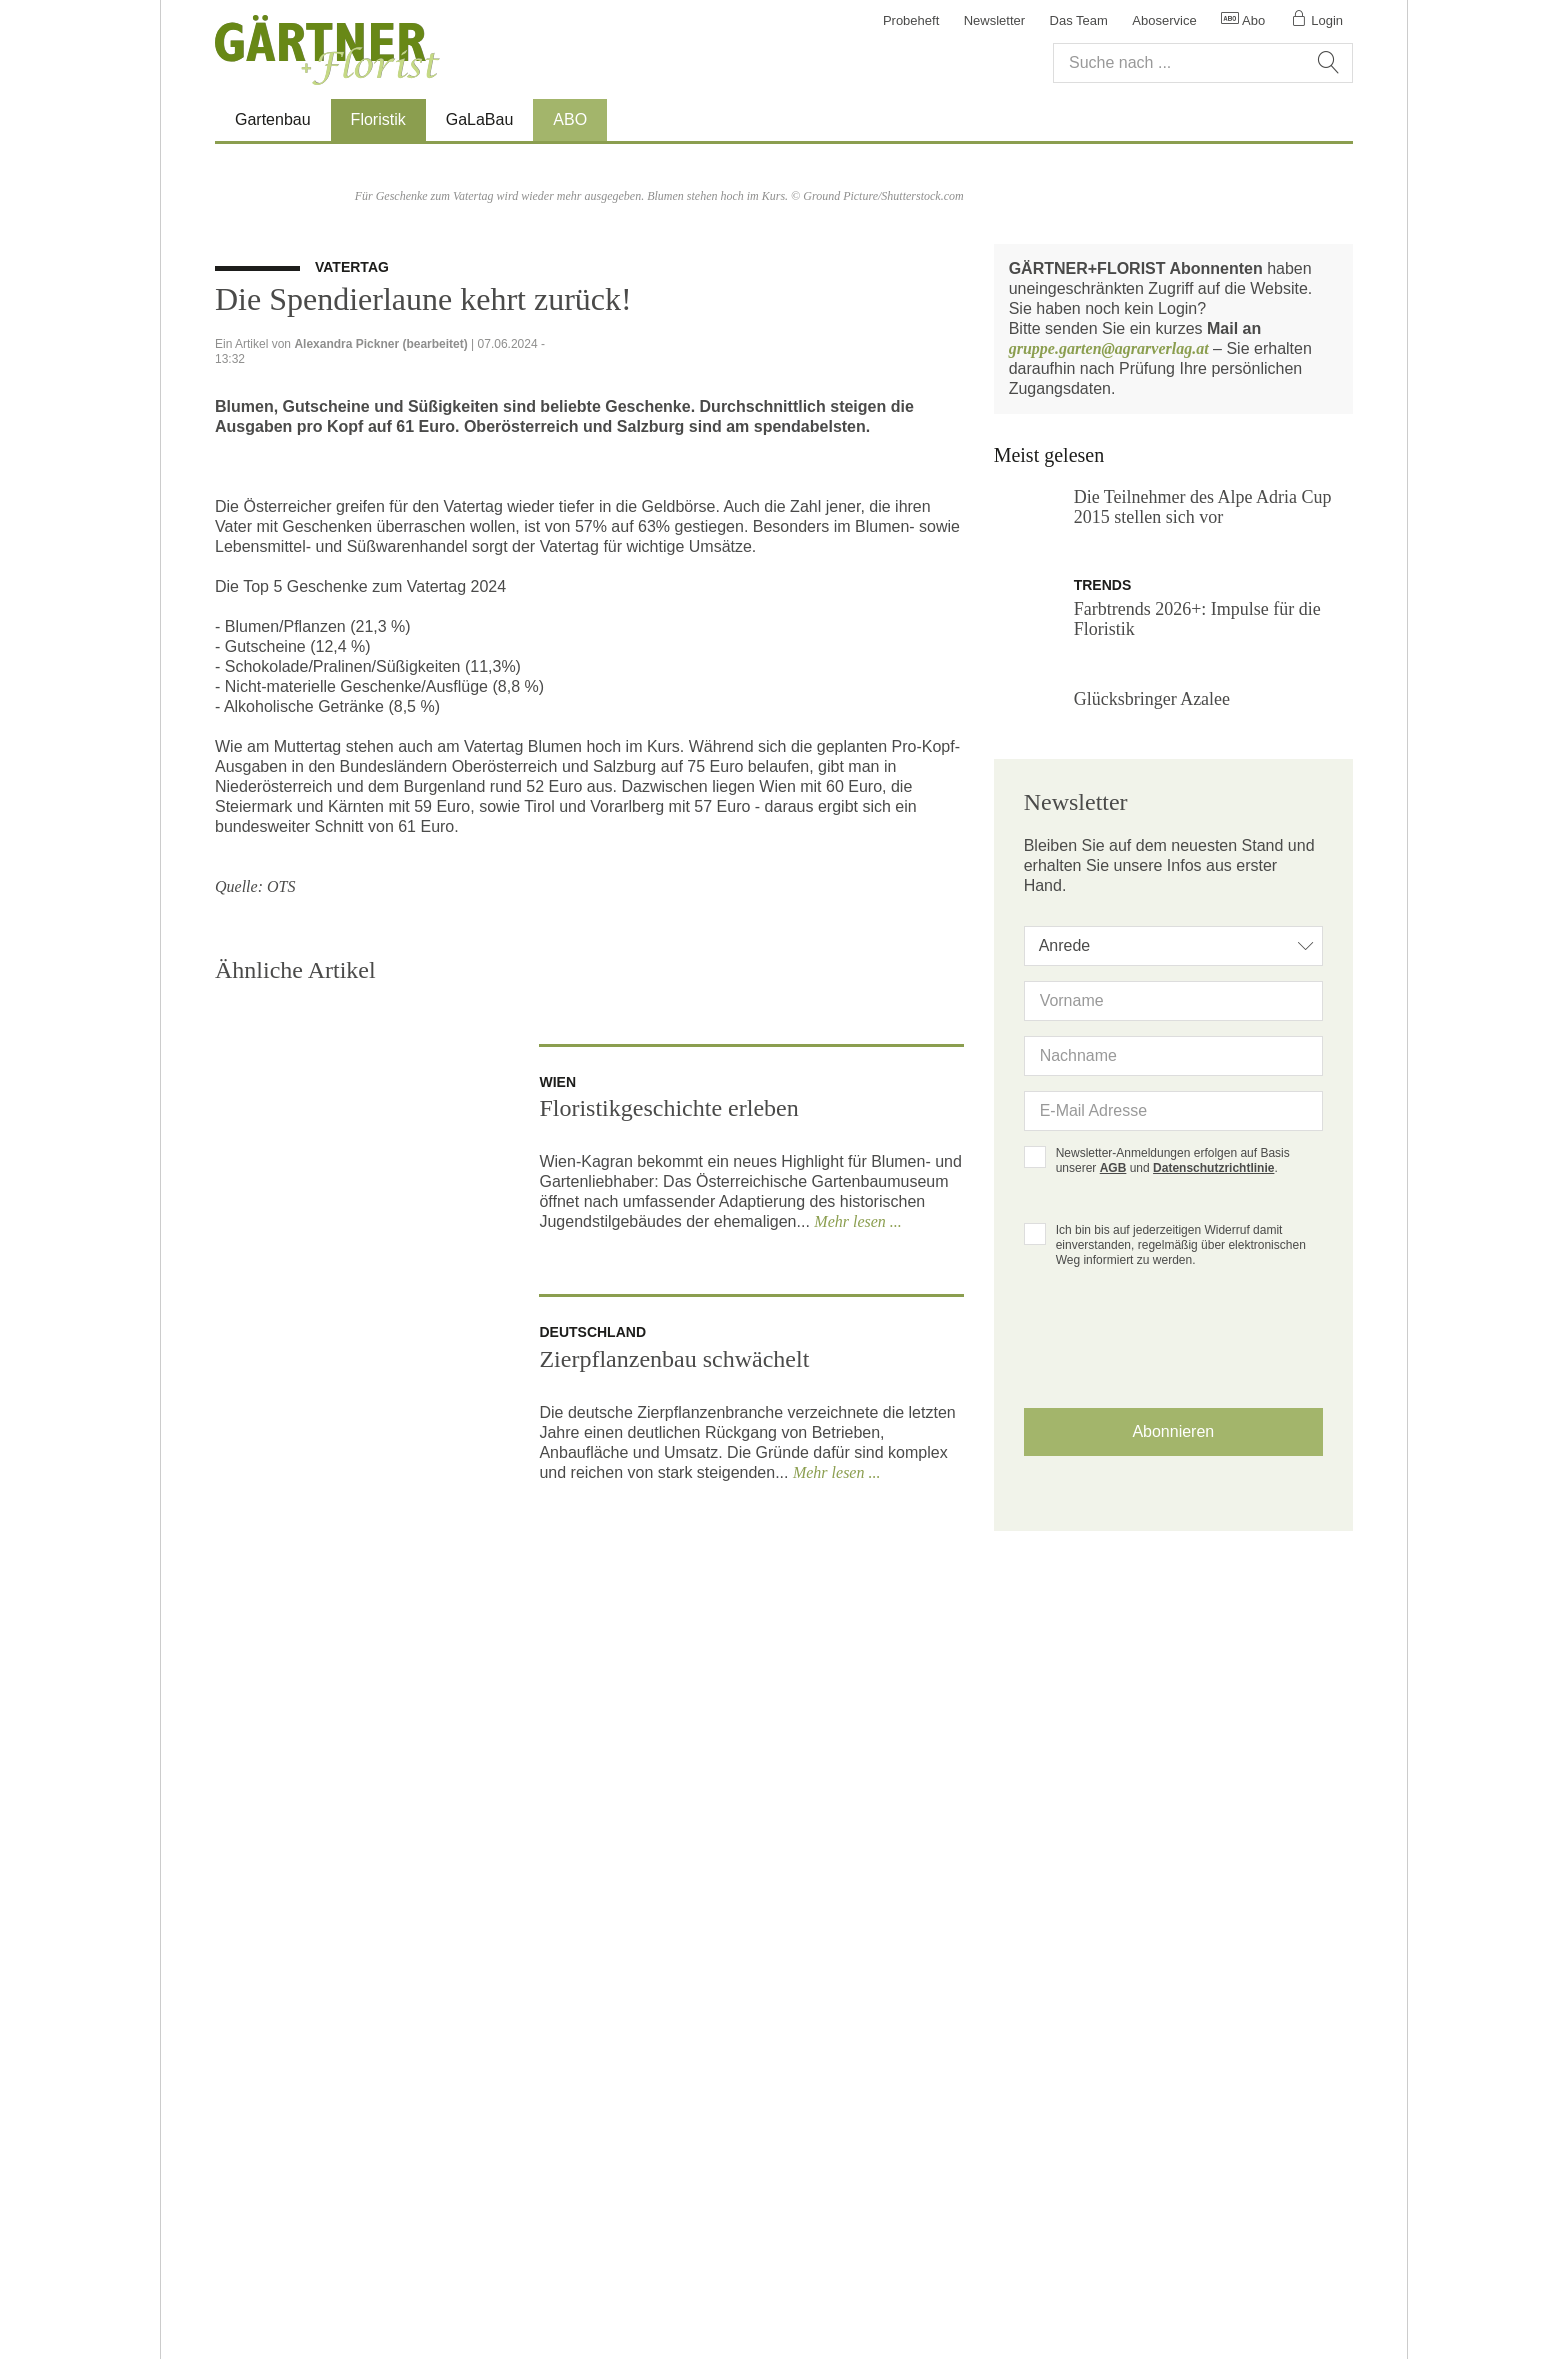  I want to click on Datenschutzrichtlinie, so click(1213, 1574).